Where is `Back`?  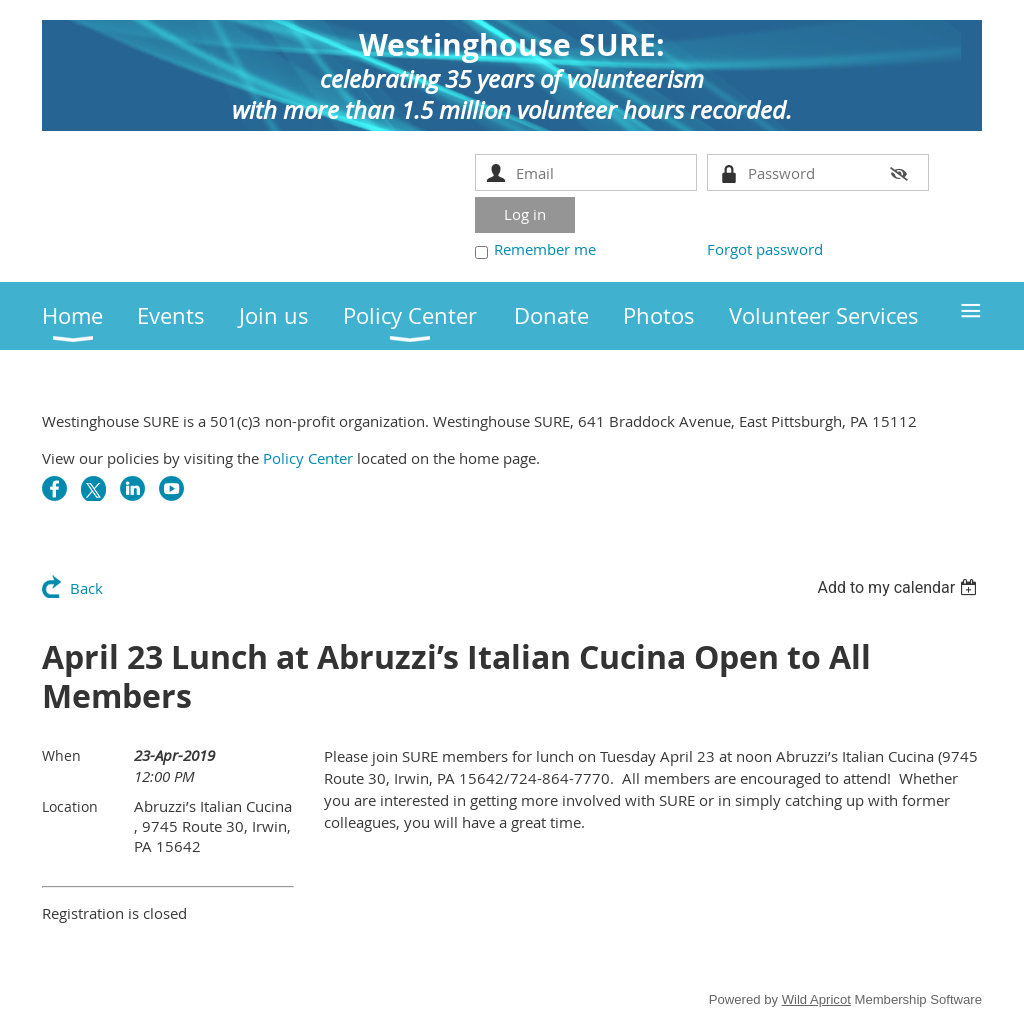 Back is located at coordinates (86, 588).